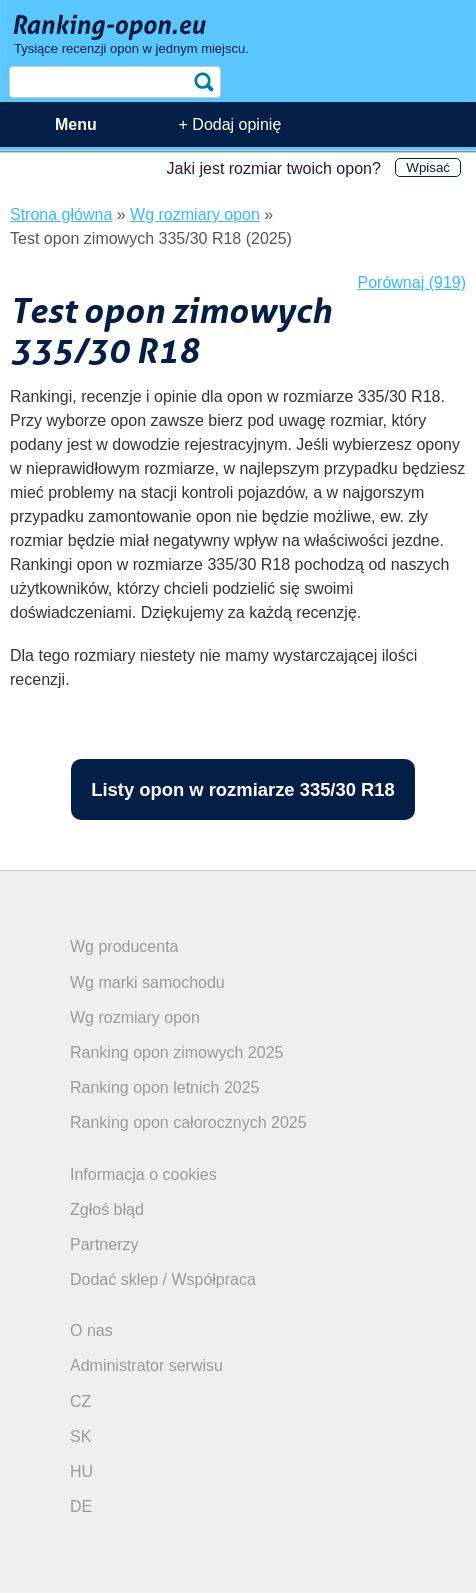 The width and height of the screenshot is (476, 1593). I want to click on CZ, so click(80, 1401).